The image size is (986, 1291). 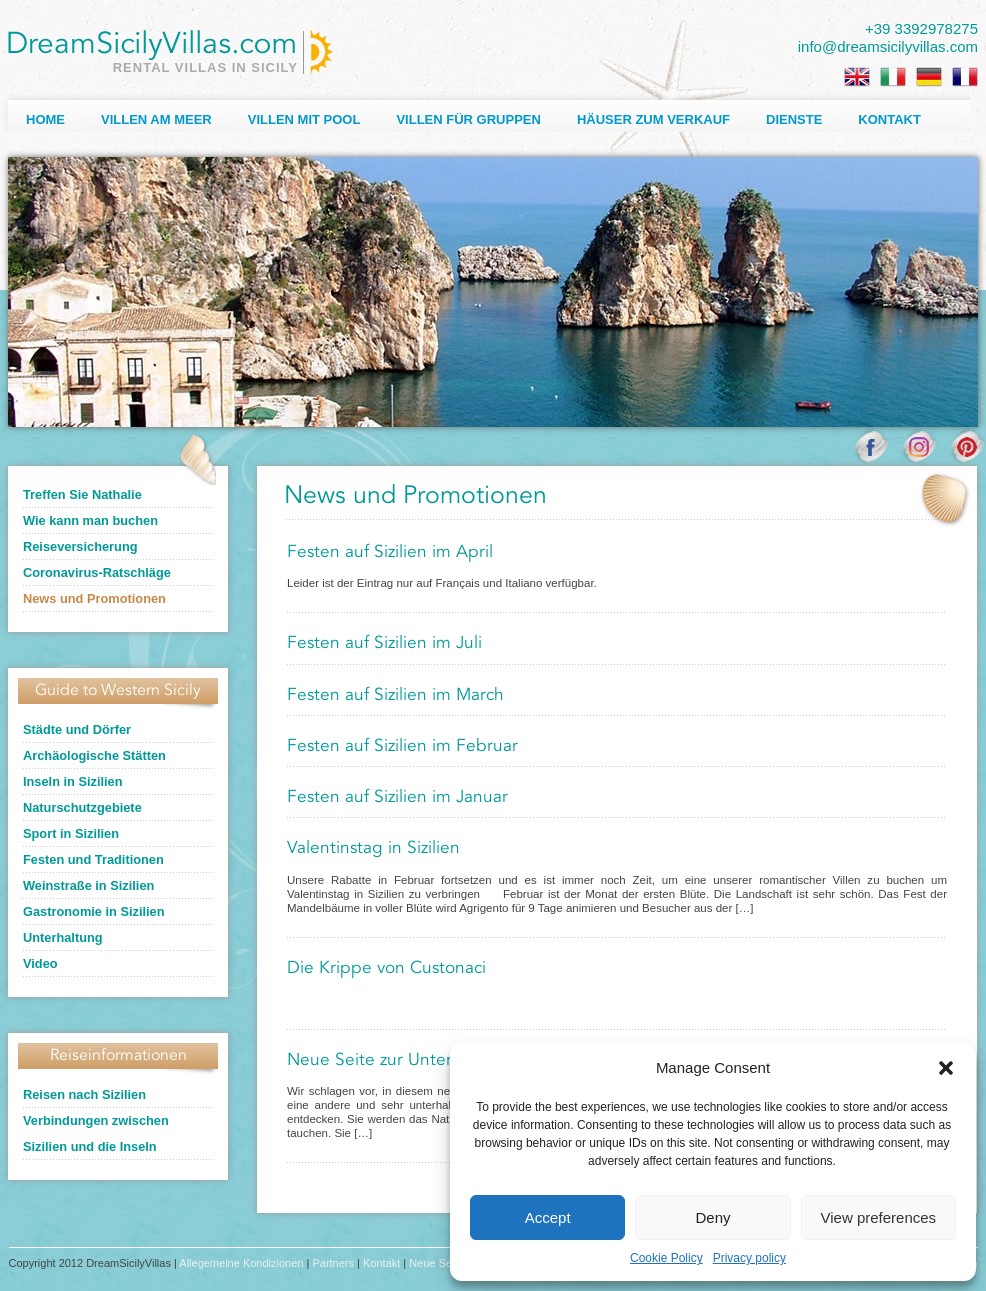 I want to click on Archäologische Stätten, so click(x=94, y=755).